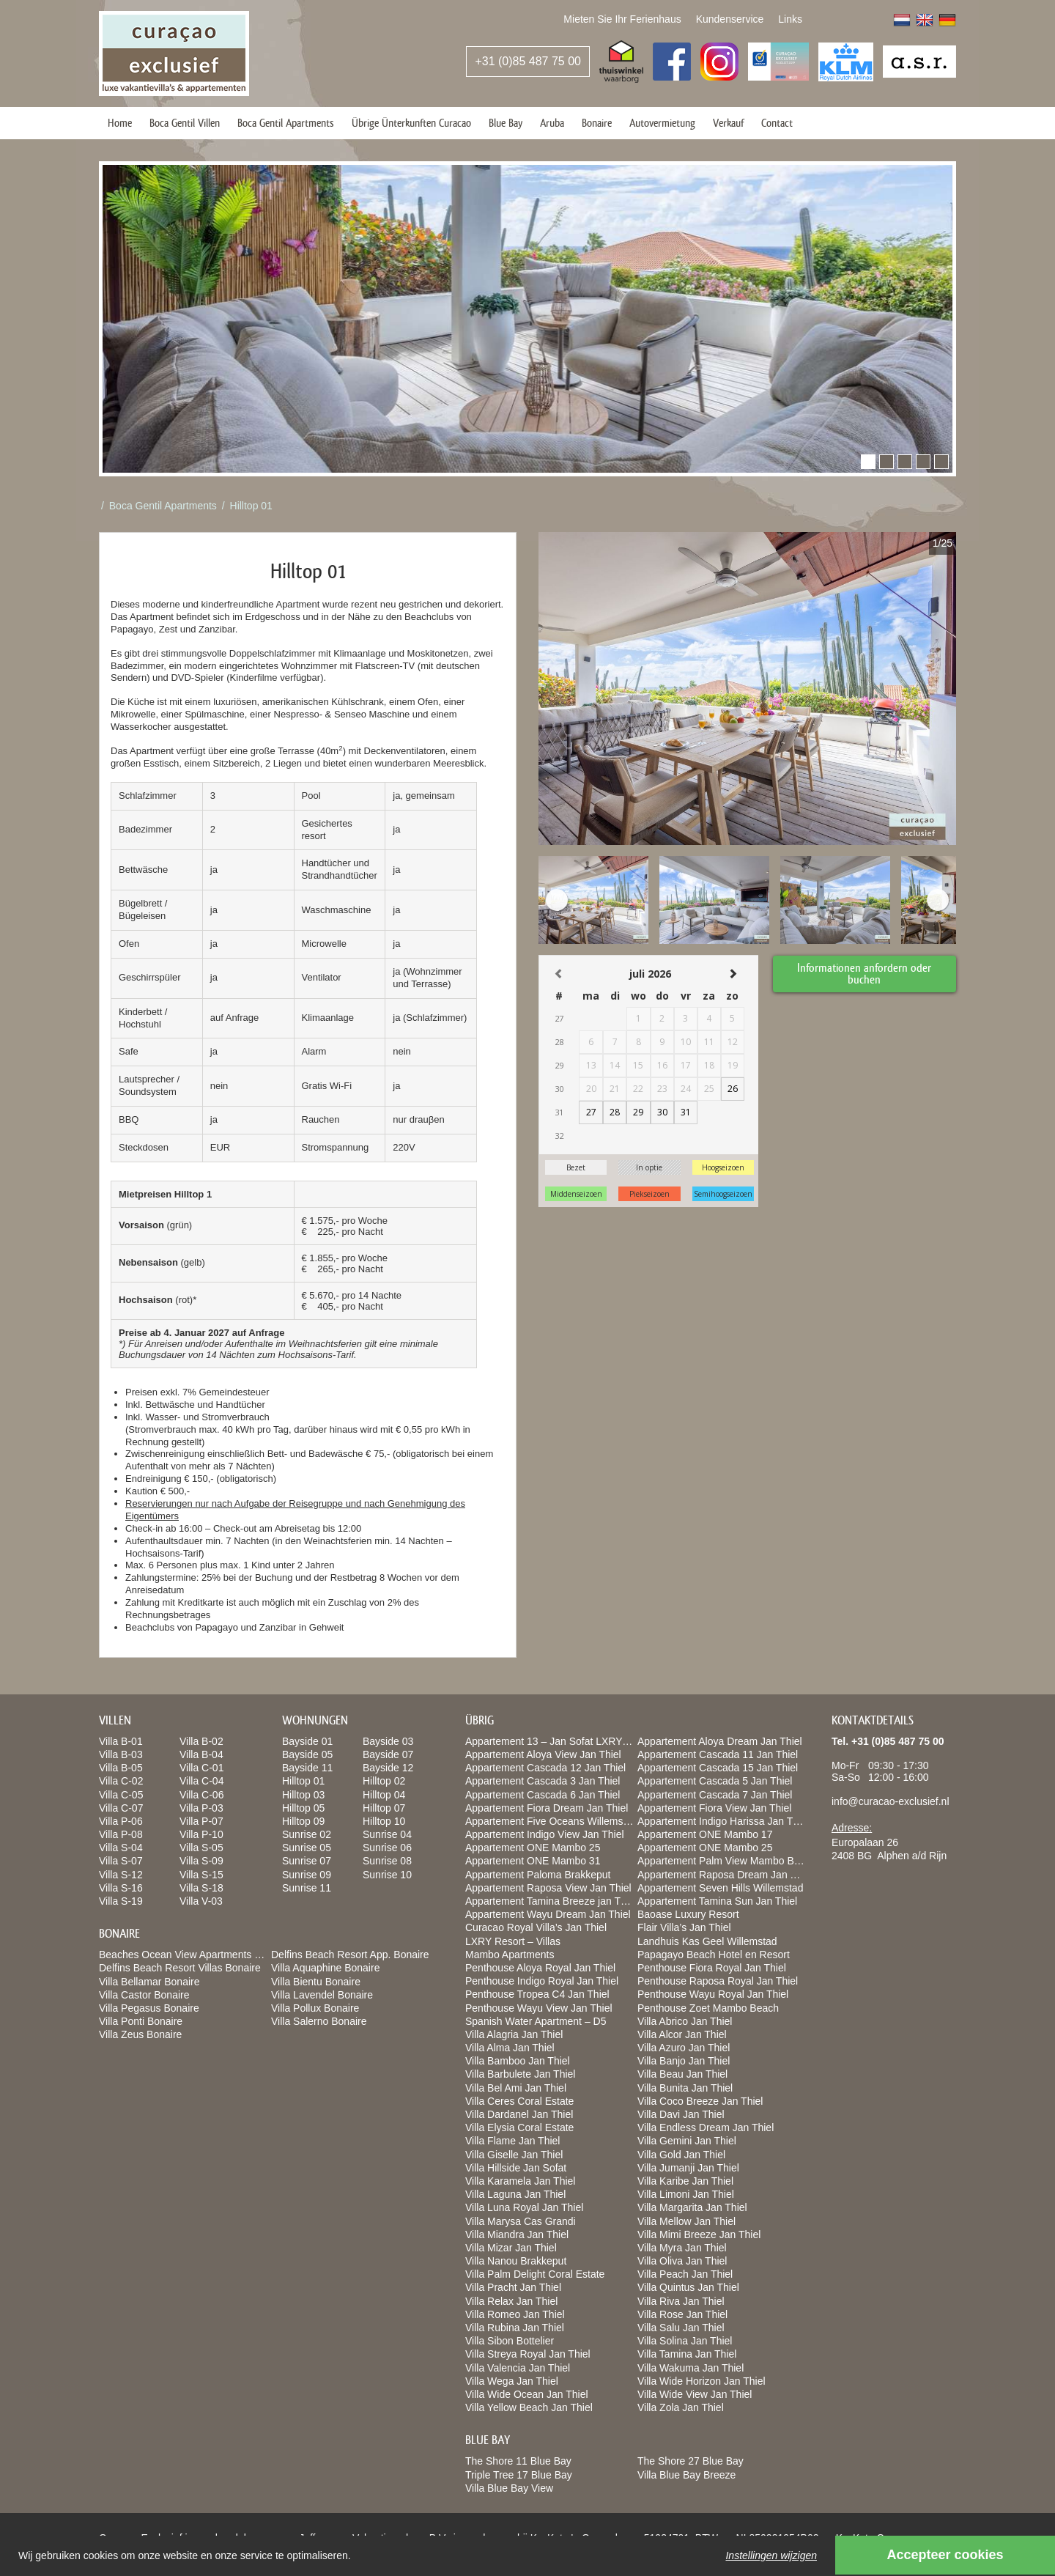 The height and width of the screenshot is (2576, 1055). Describe the element at coordinates (717, 1901) in the screenshot. I see `Appartement Tamina Sun Jan Thiel` at that location.